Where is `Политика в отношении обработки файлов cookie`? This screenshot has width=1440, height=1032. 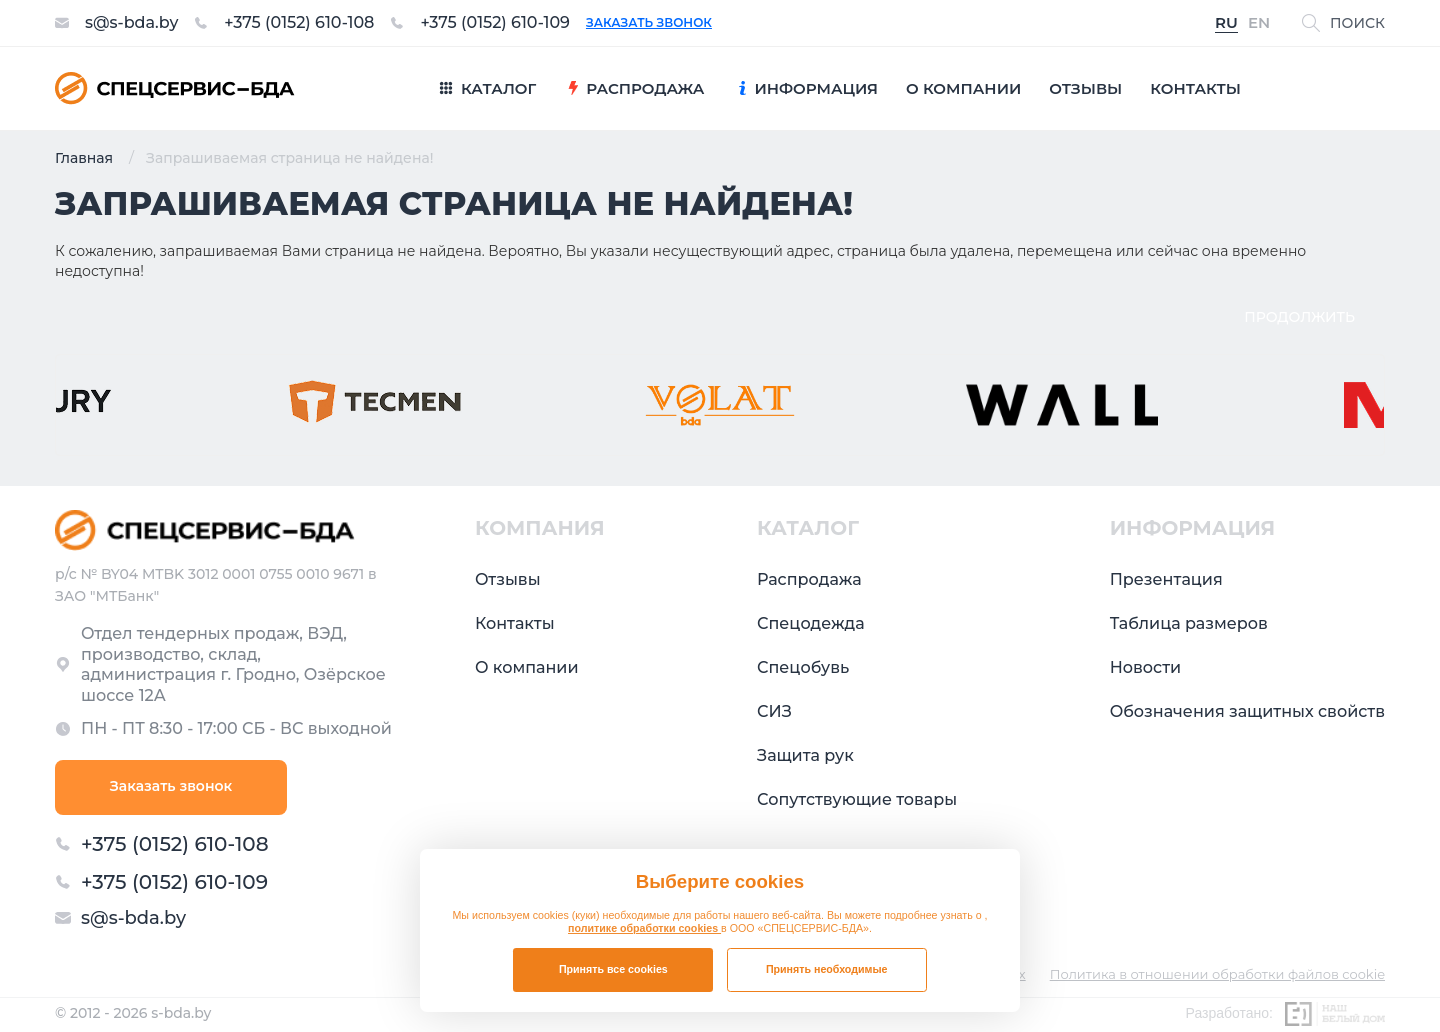 Политика в отношении обработки файлов cookie is located at coordinates (1217, 974).